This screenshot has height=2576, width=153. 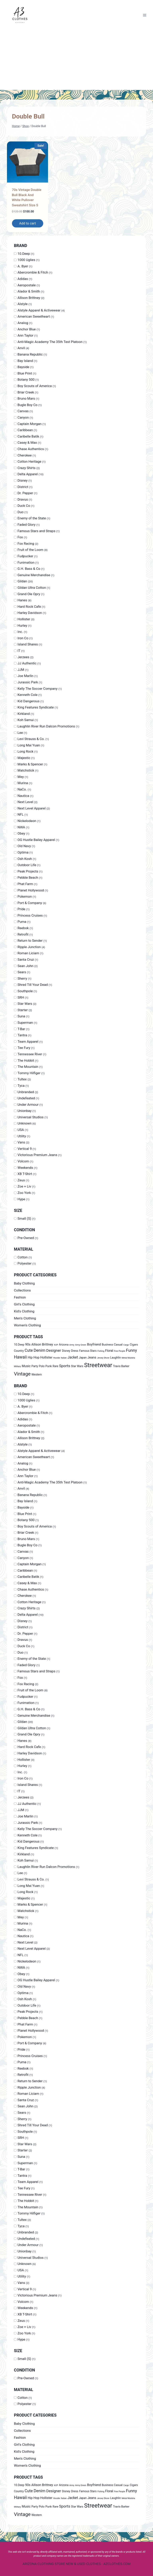 I want to click on Pokemon, so click(x=25, y=896).